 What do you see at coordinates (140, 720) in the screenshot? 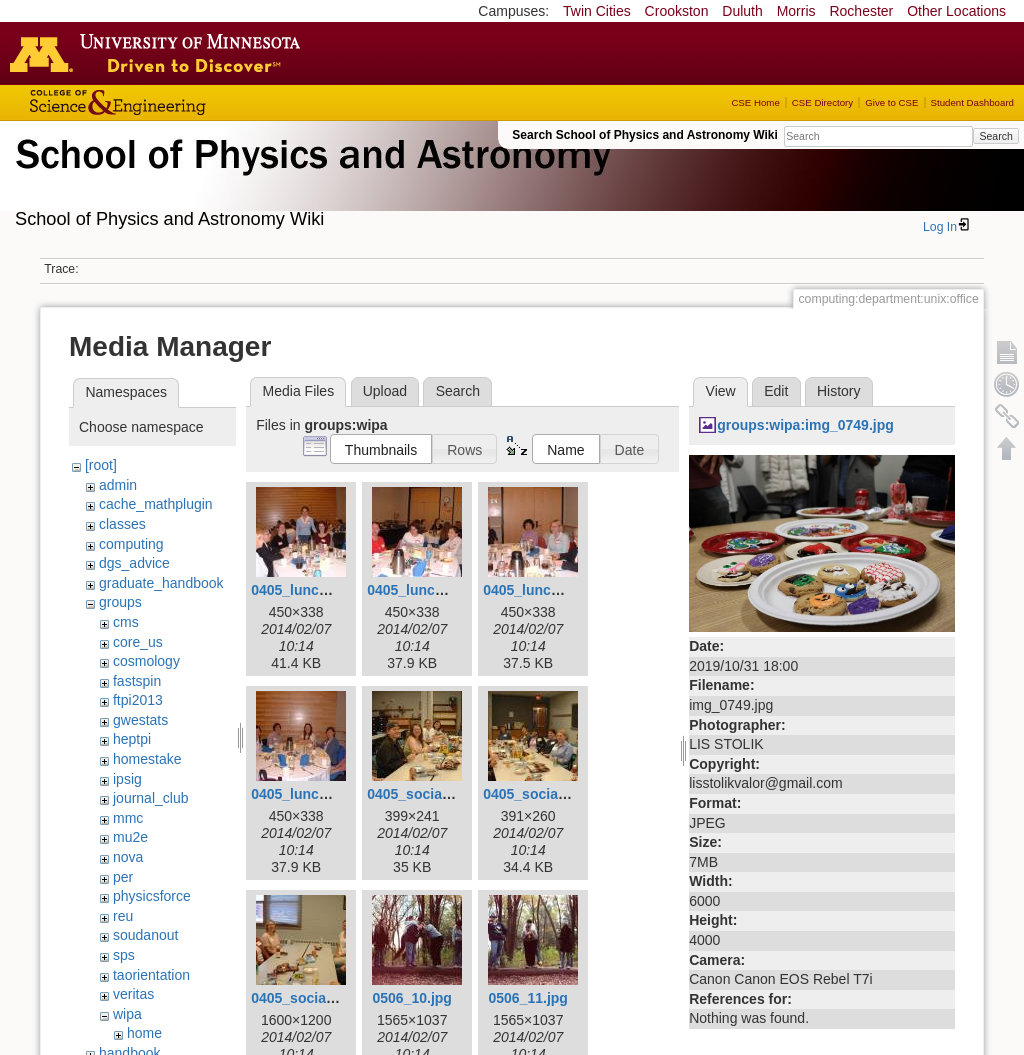
I see `gwestats` at bounding box center [140, 720].